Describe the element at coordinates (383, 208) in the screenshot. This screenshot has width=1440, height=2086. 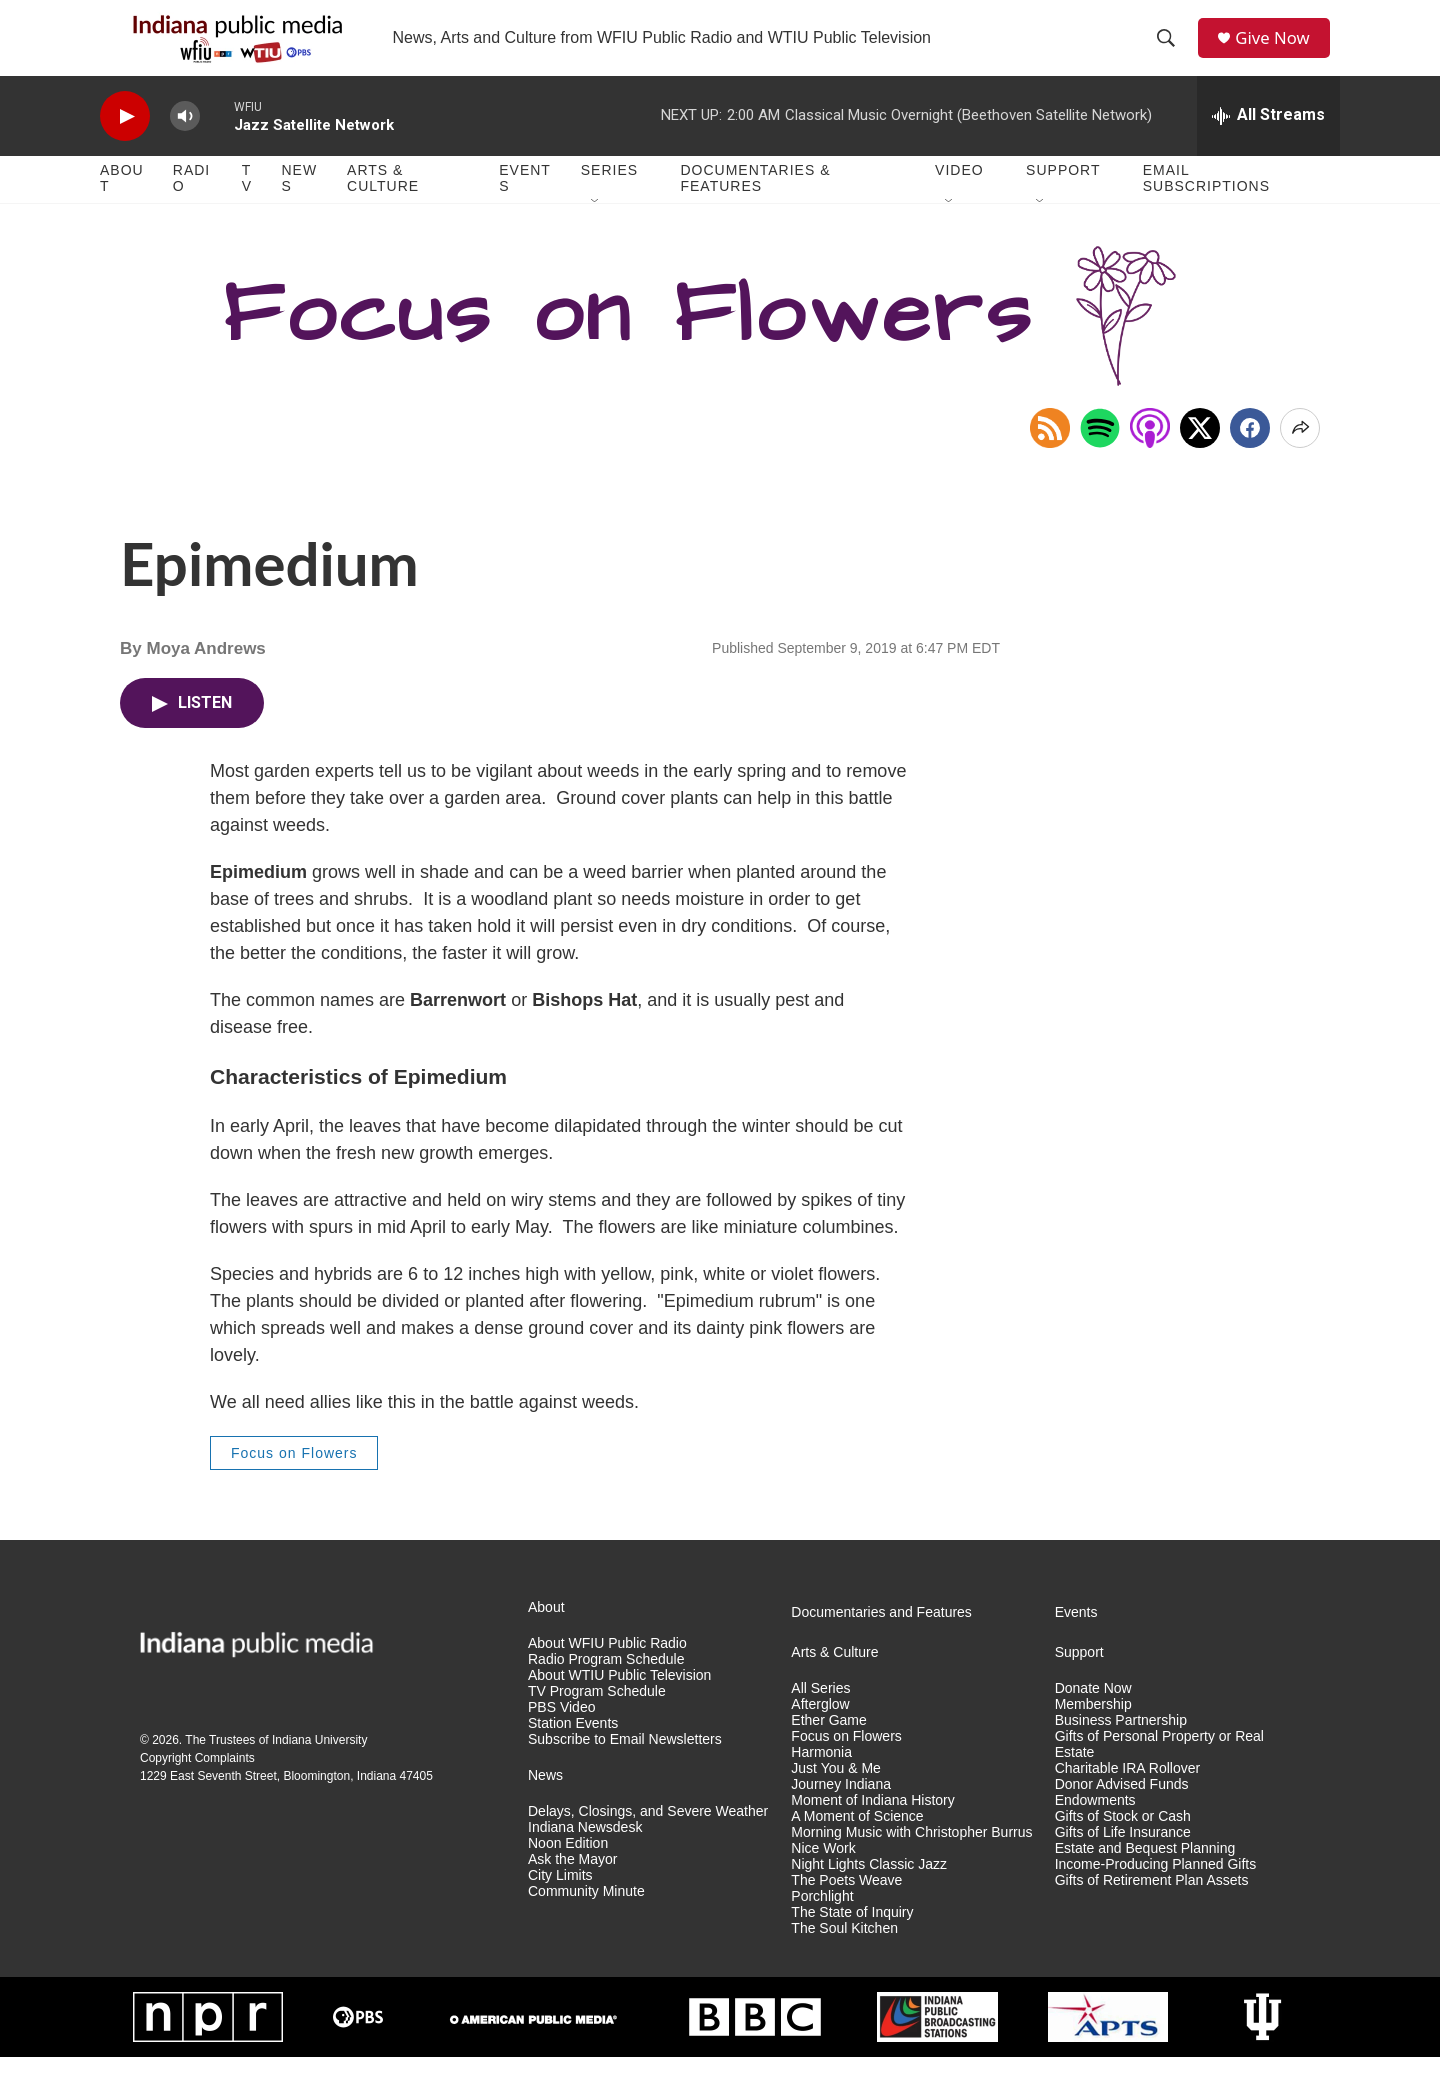
I see `Arts & Culture` at that location.